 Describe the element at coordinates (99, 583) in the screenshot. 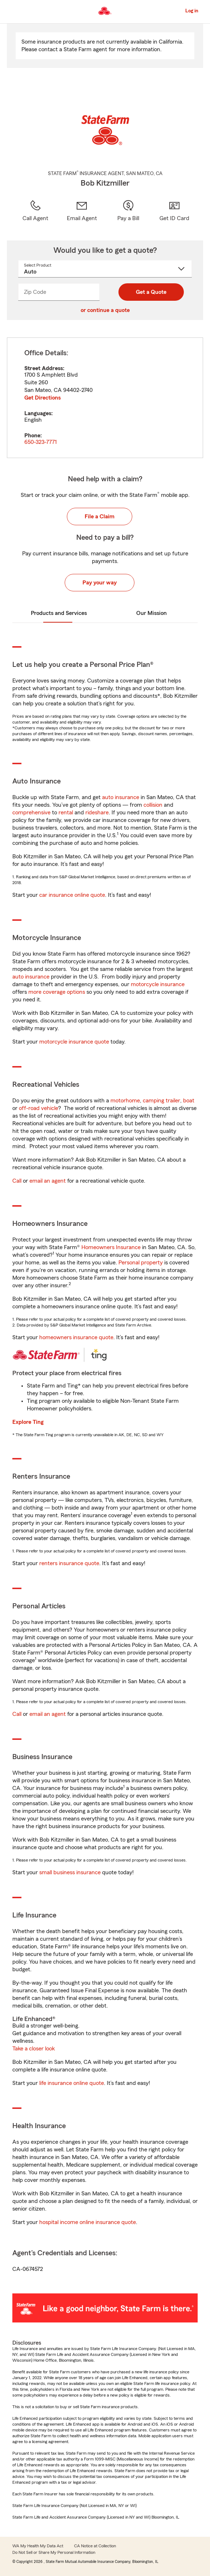

I see `Pay your way [button]` at that location.